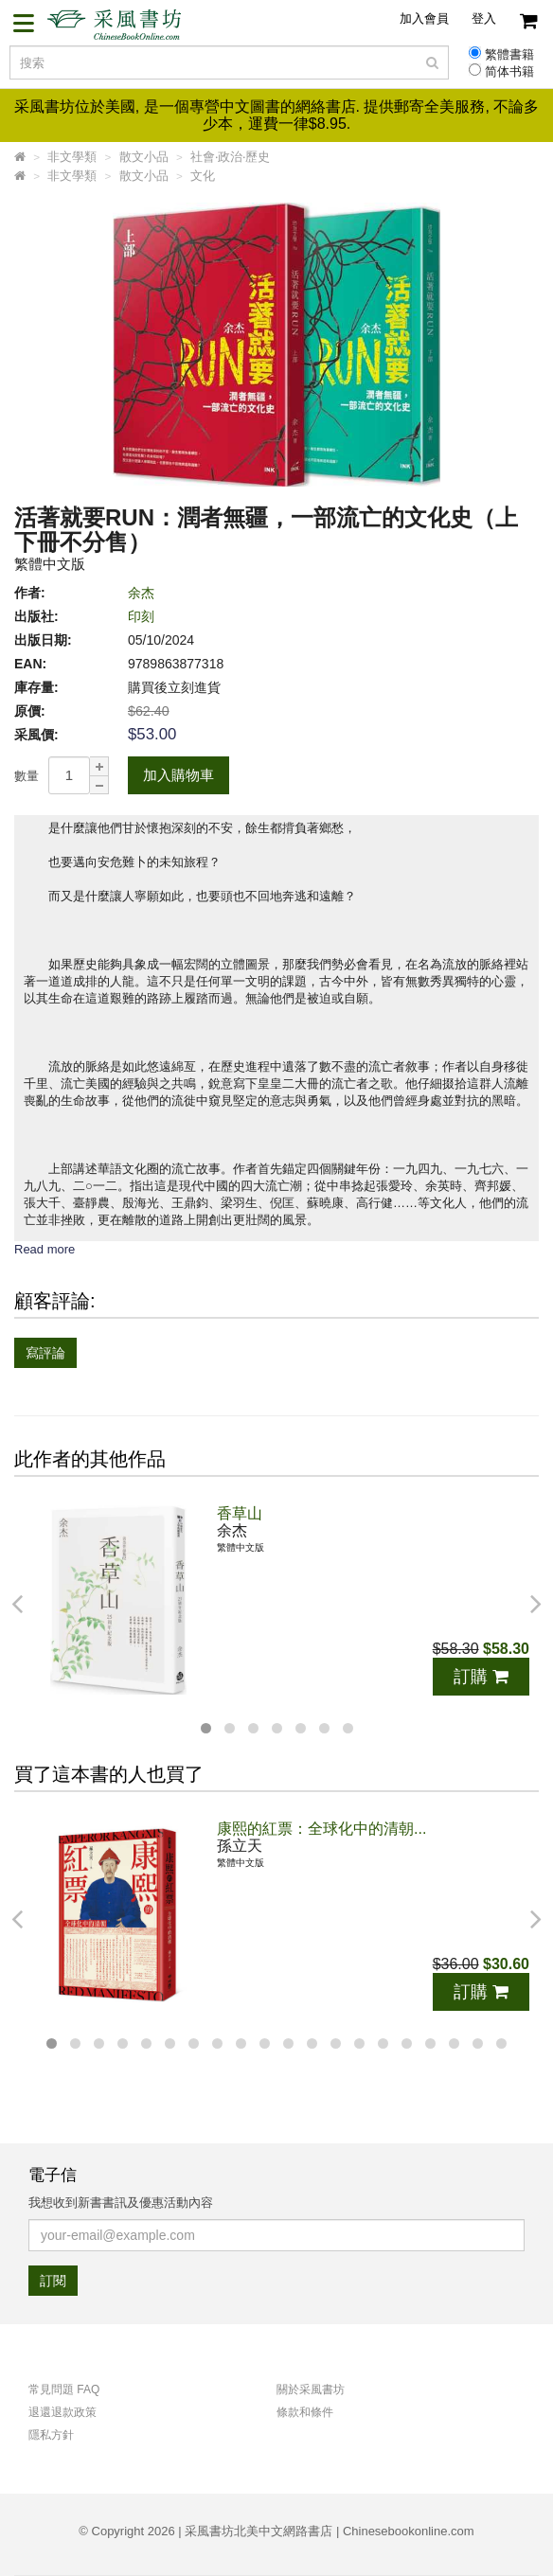 The height and width of the screenshot is (2576, 553). Describe the element at coordinates (26, 776) in the screenshot. I see `數量` at that location.